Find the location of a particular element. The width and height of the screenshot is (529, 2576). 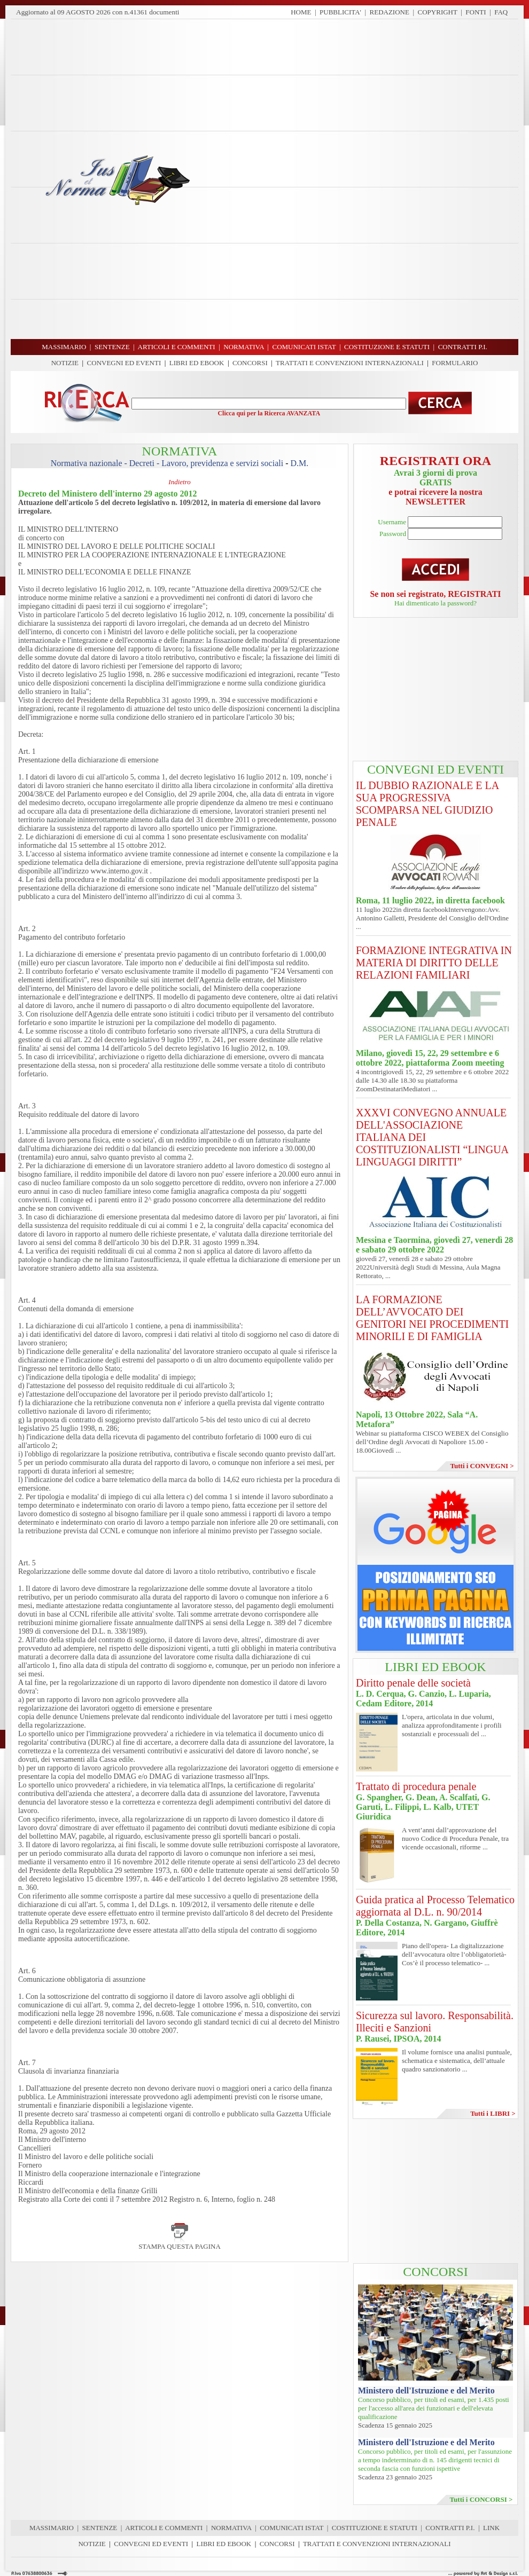

FORMULARIO is located at coordinates (455, 363).